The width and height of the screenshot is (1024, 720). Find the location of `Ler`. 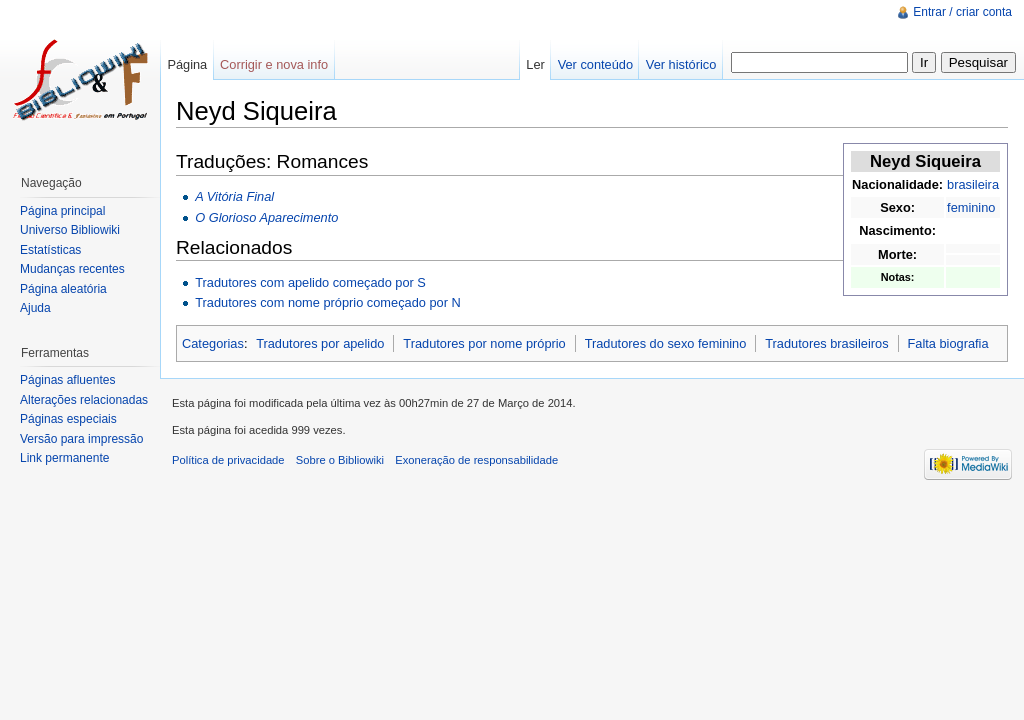

Ler is located at coordinates (535, 64).